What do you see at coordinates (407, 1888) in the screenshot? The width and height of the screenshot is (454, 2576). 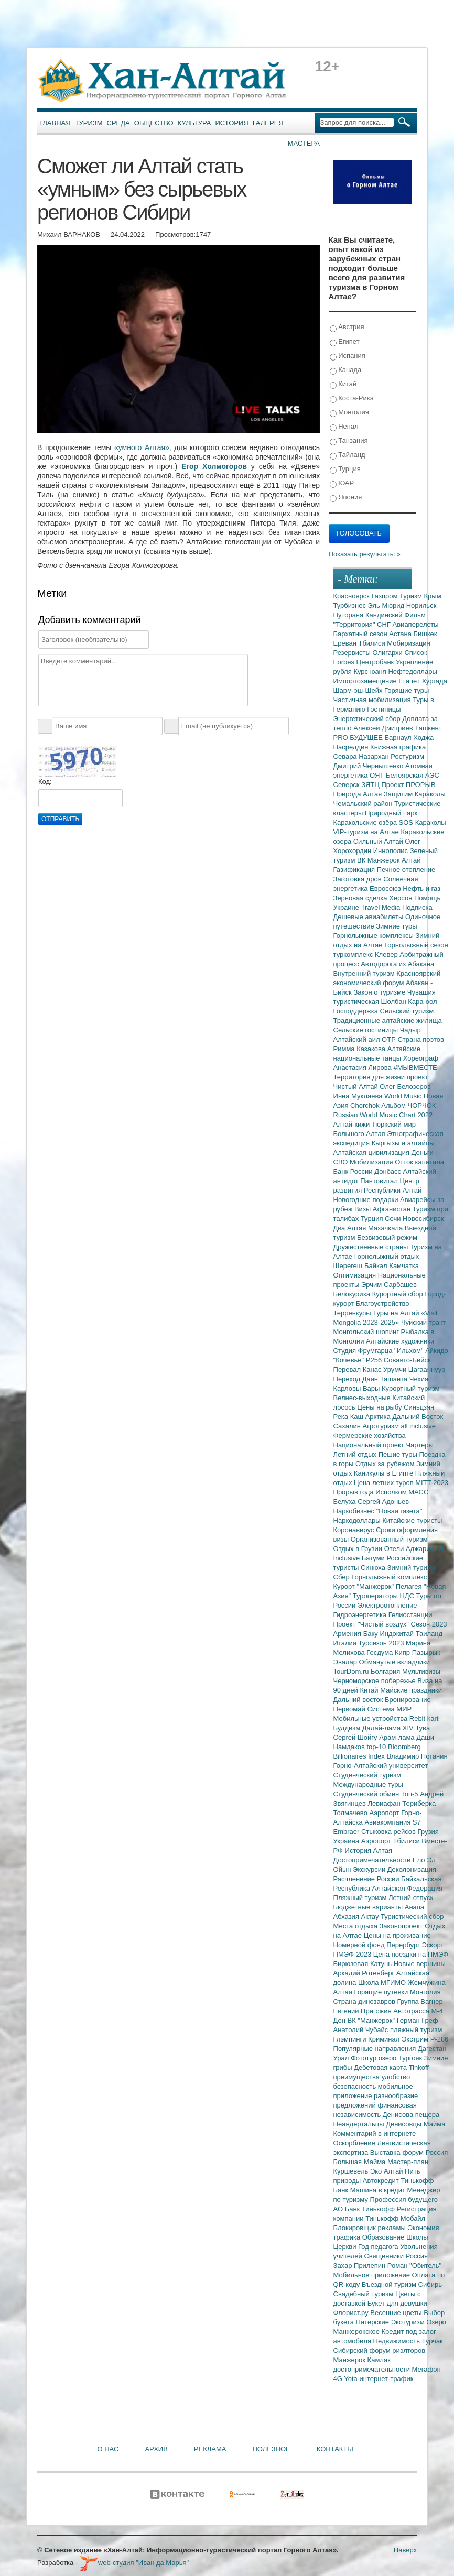 I see `Алтайская Федерация` at bounding box center [407, 1888].